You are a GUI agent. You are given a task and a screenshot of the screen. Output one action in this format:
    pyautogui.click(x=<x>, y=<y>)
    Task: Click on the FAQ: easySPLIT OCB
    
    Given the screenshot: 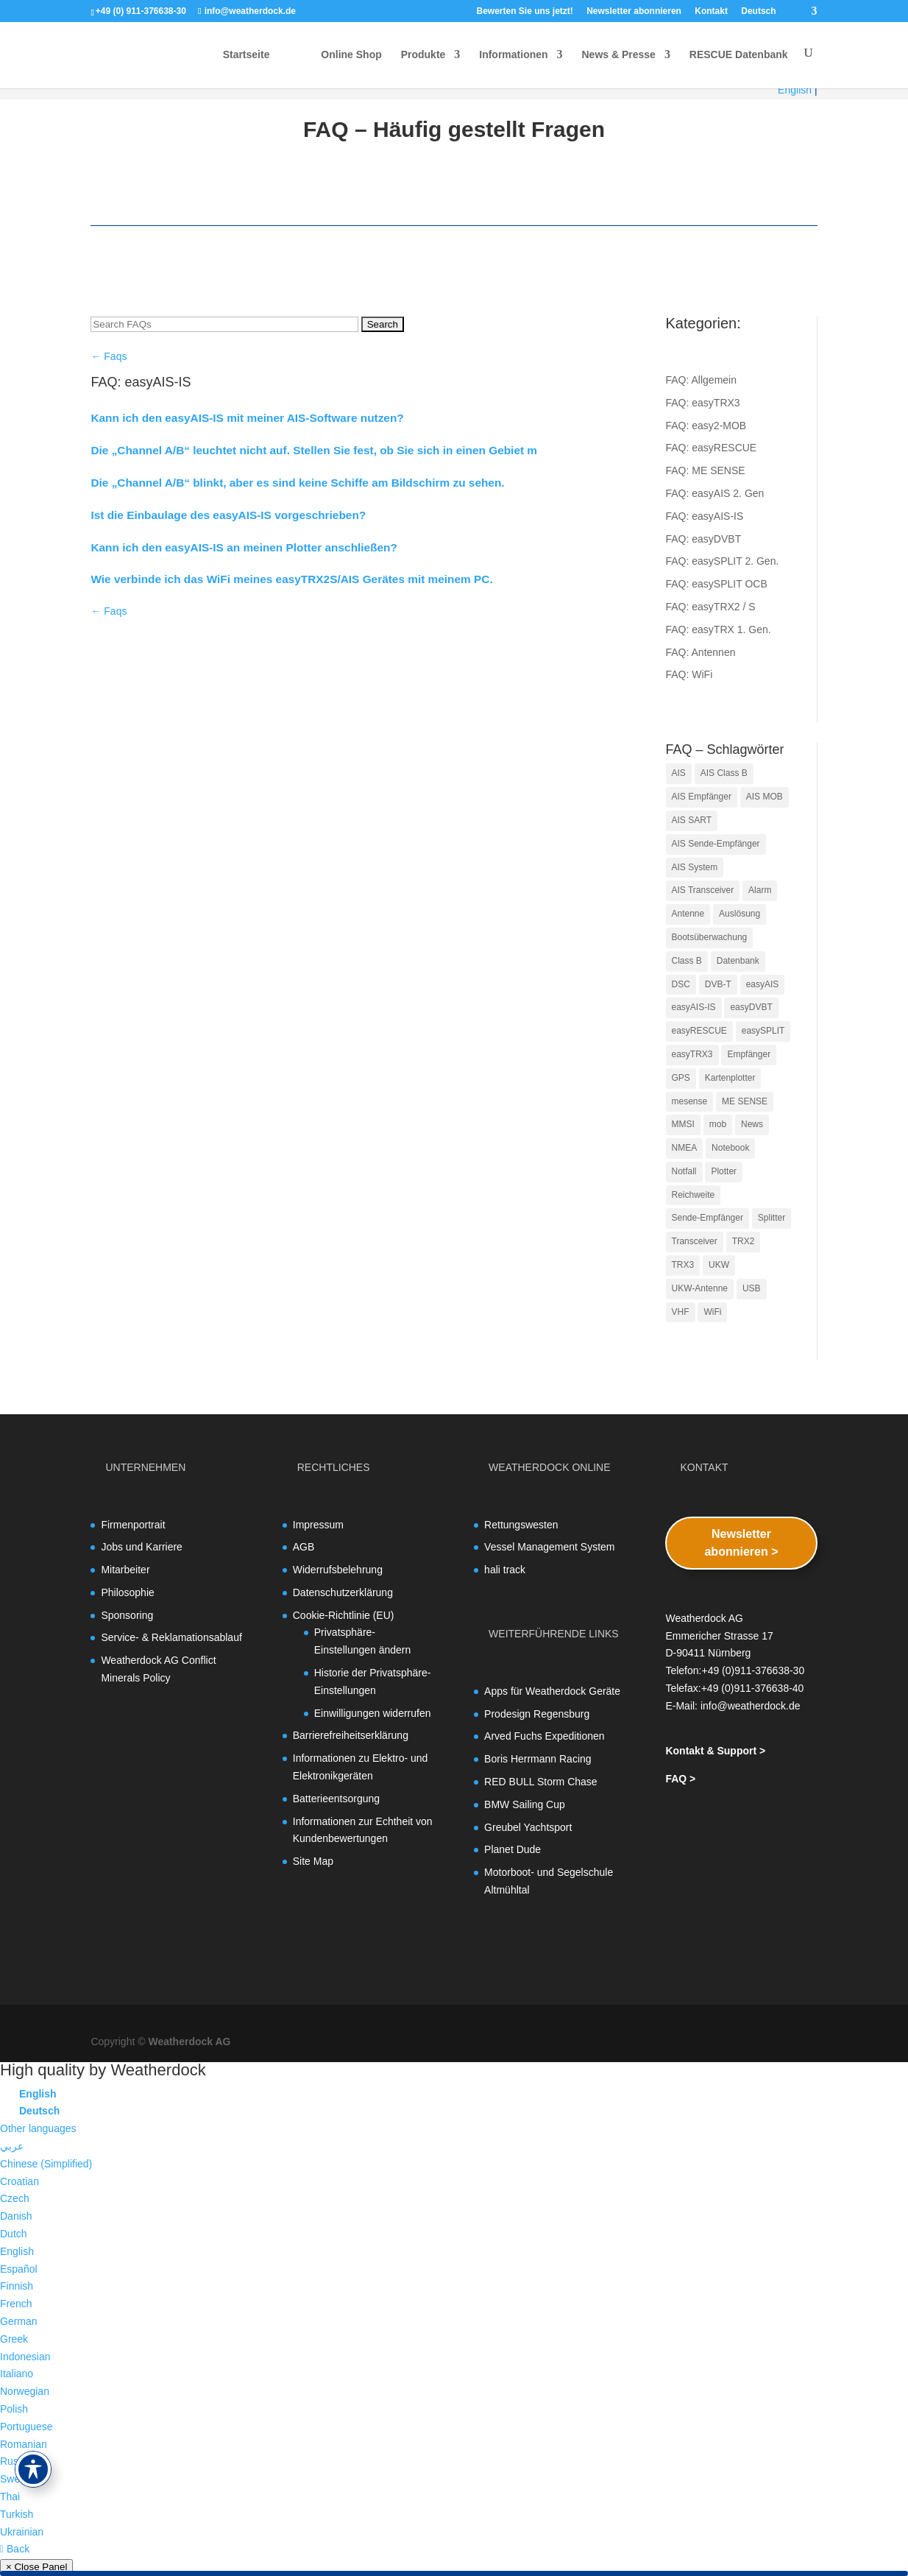 What is the action you would take?
    pyautogui.click(x=716, y=584)
    